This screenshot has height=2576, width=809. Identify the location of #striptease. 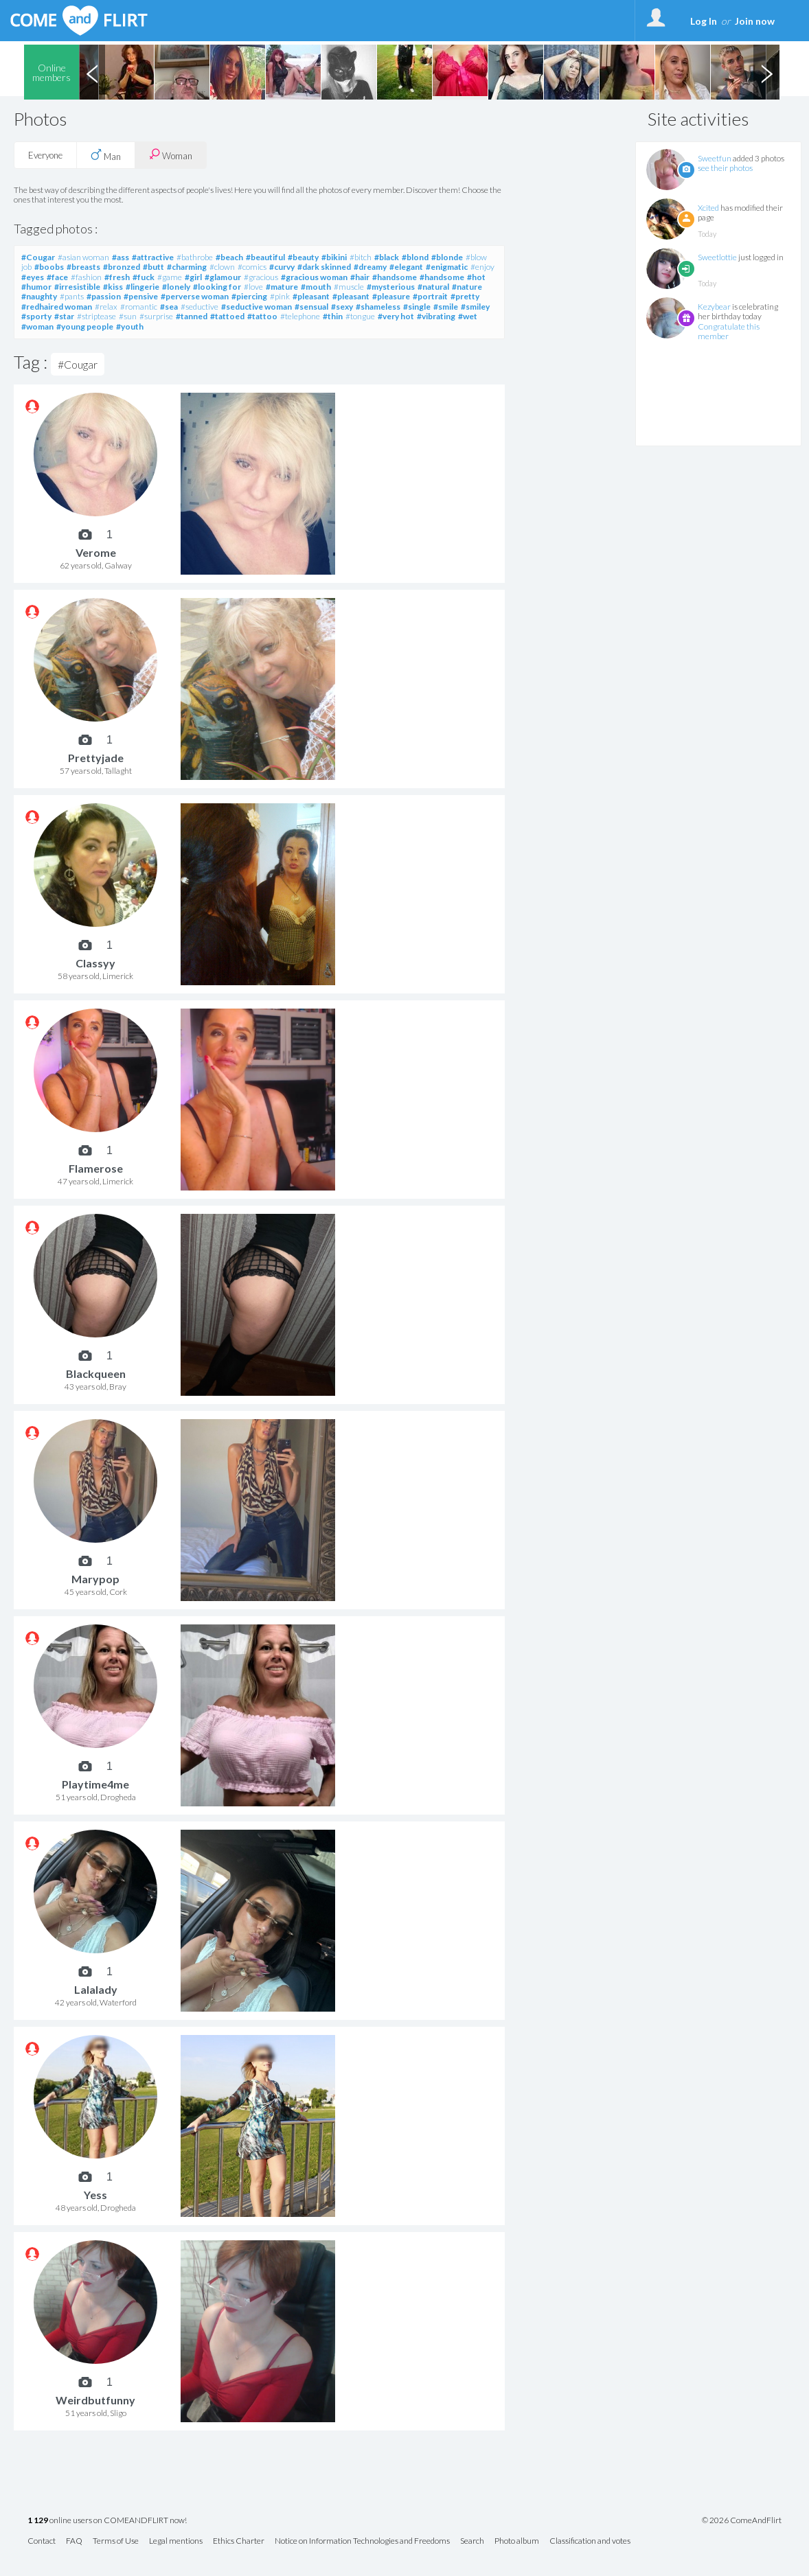
(96, 316).